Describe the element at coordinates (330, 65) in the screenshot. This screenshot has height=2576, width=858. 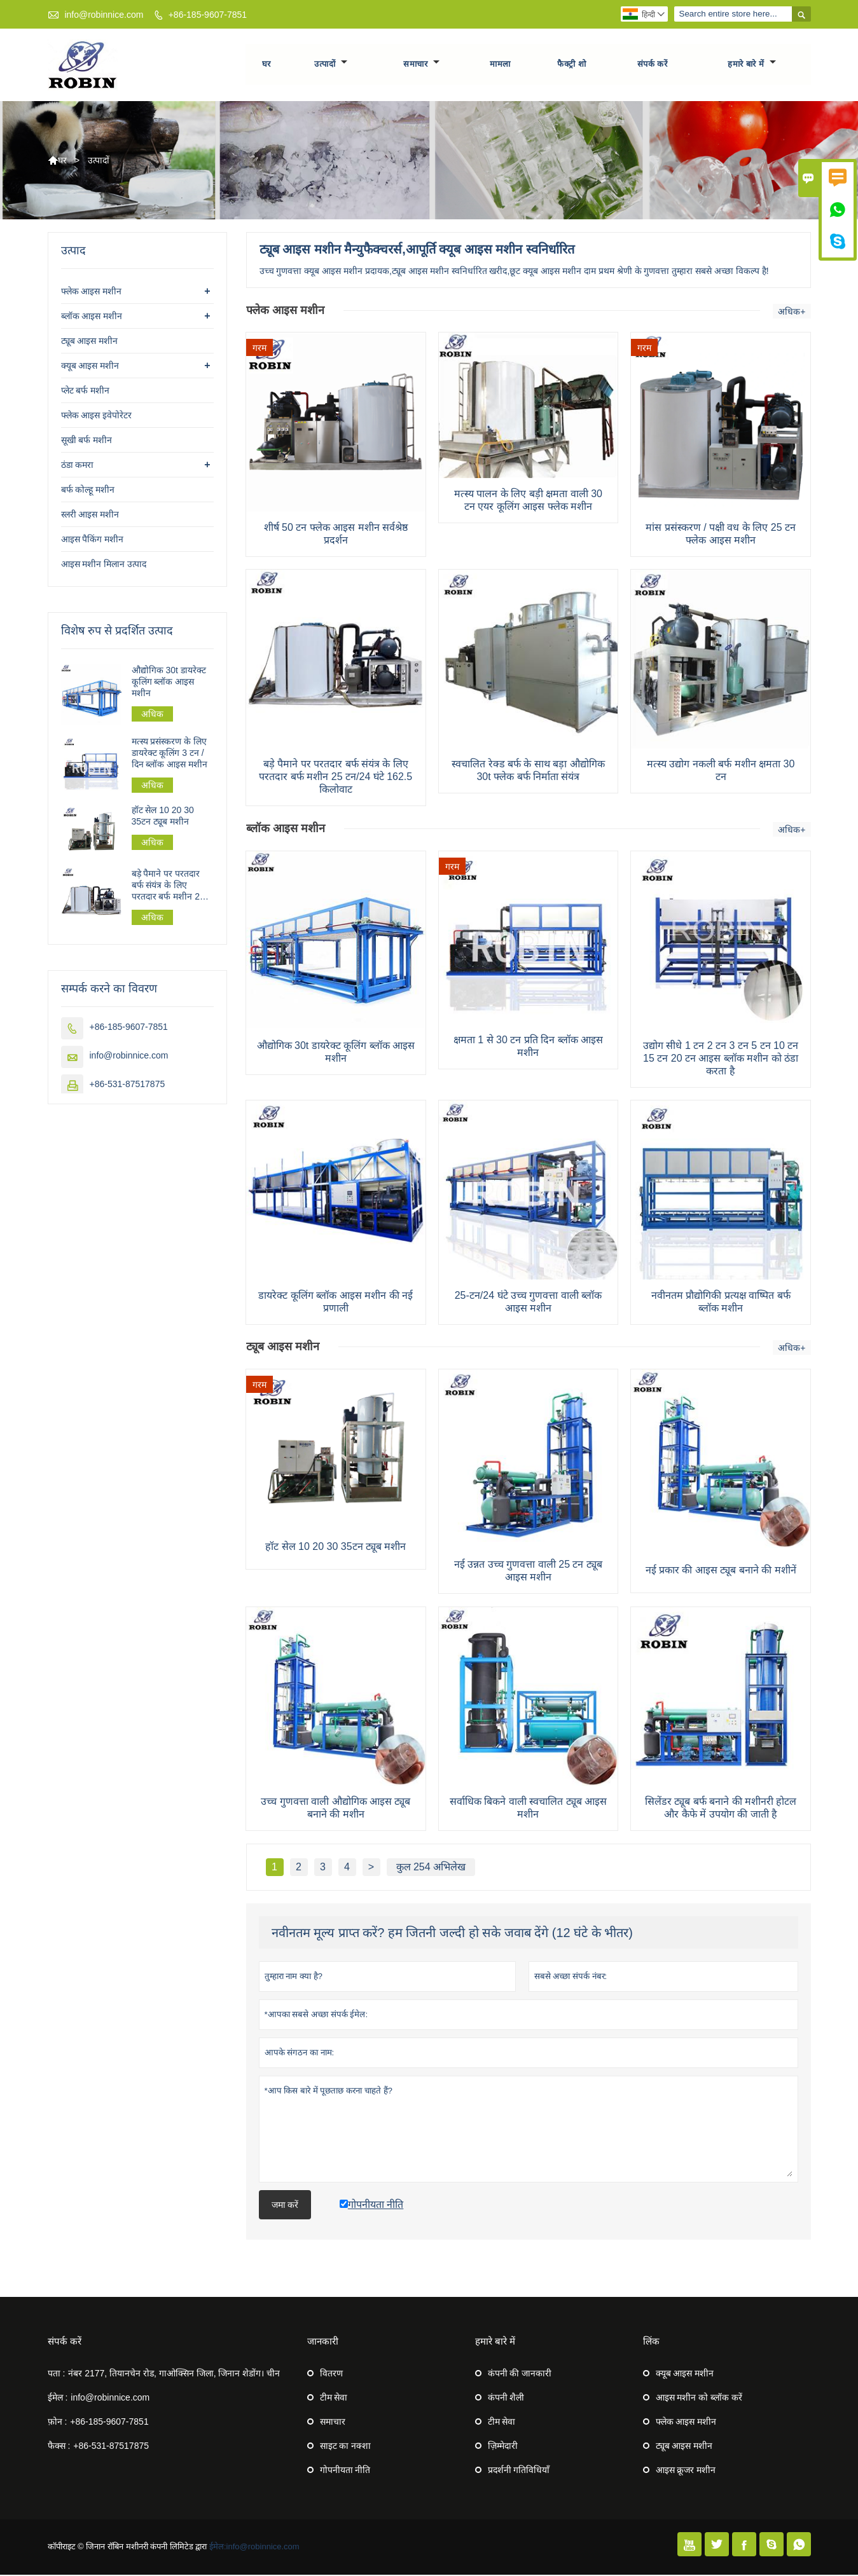
I see `उत्पादों` at that location.